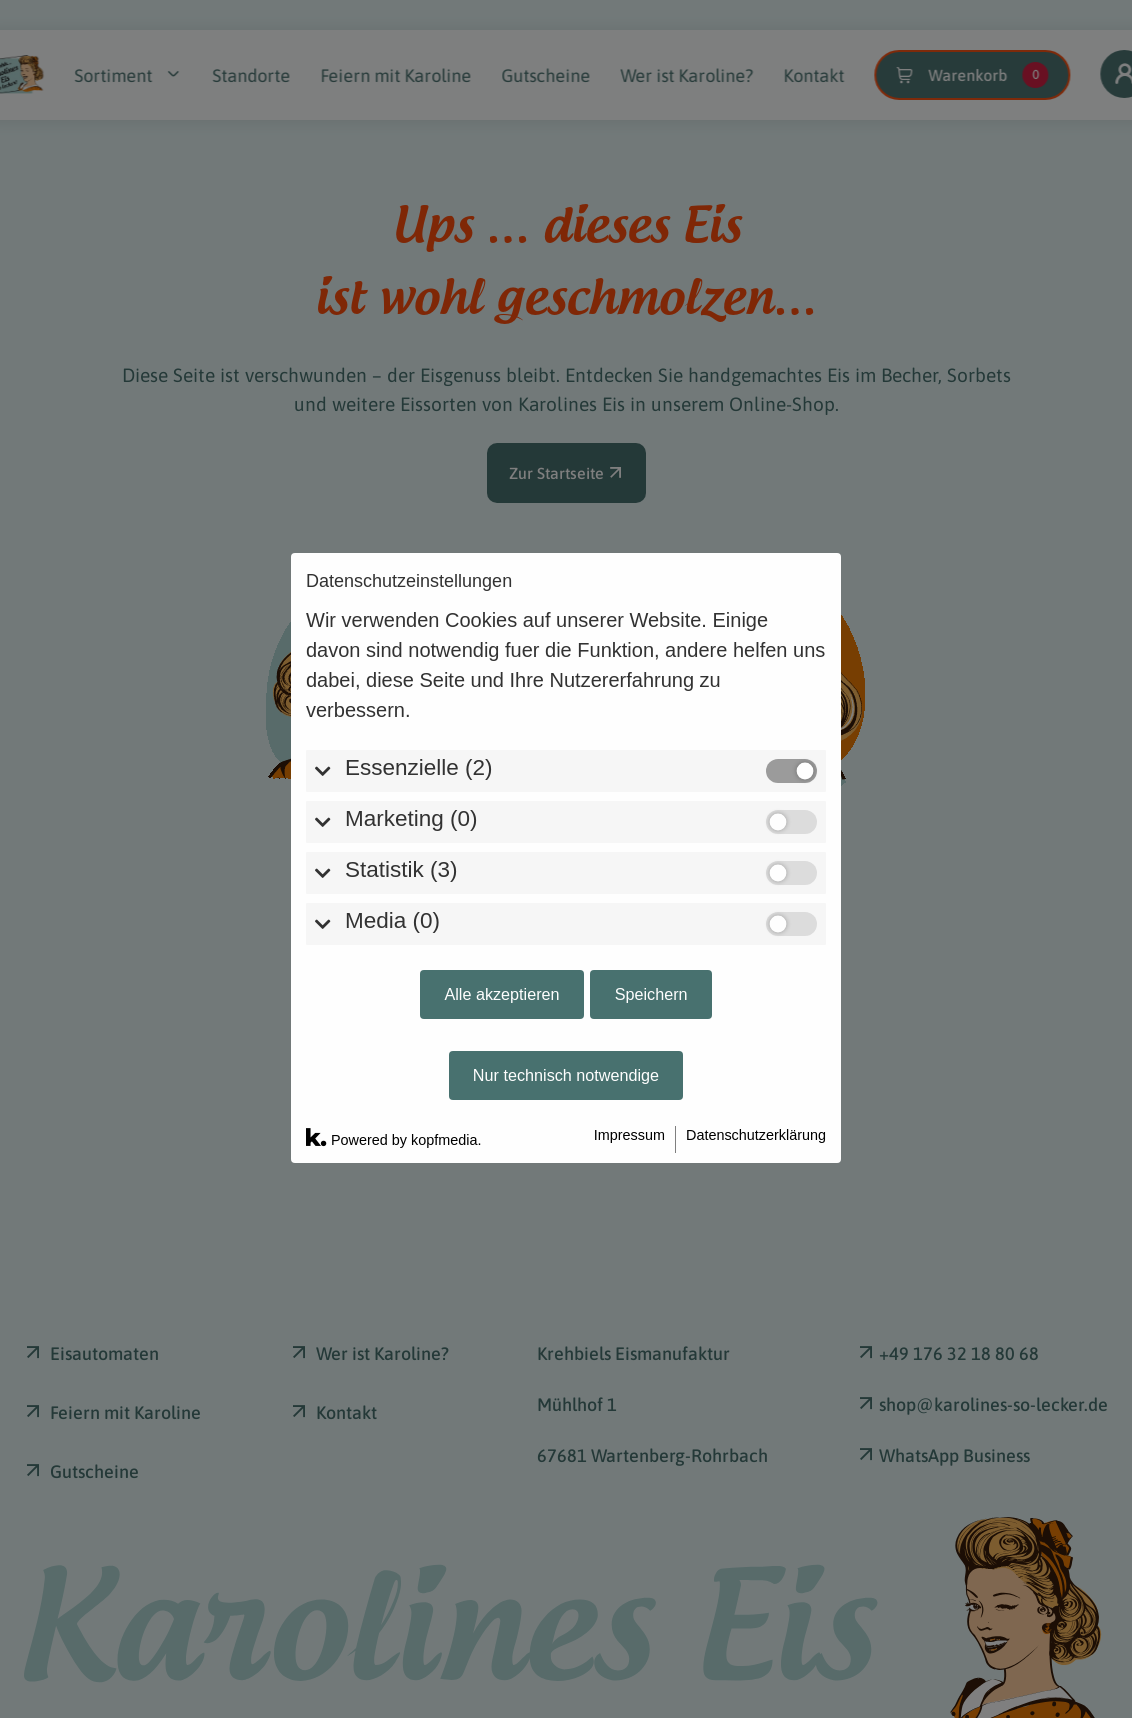 This screenshot has width=1132, height=1718. What do you see at coordinates (419, 568) in the screenshot?
I see `Essenzielle (2)` at bounding box center [419, 568].